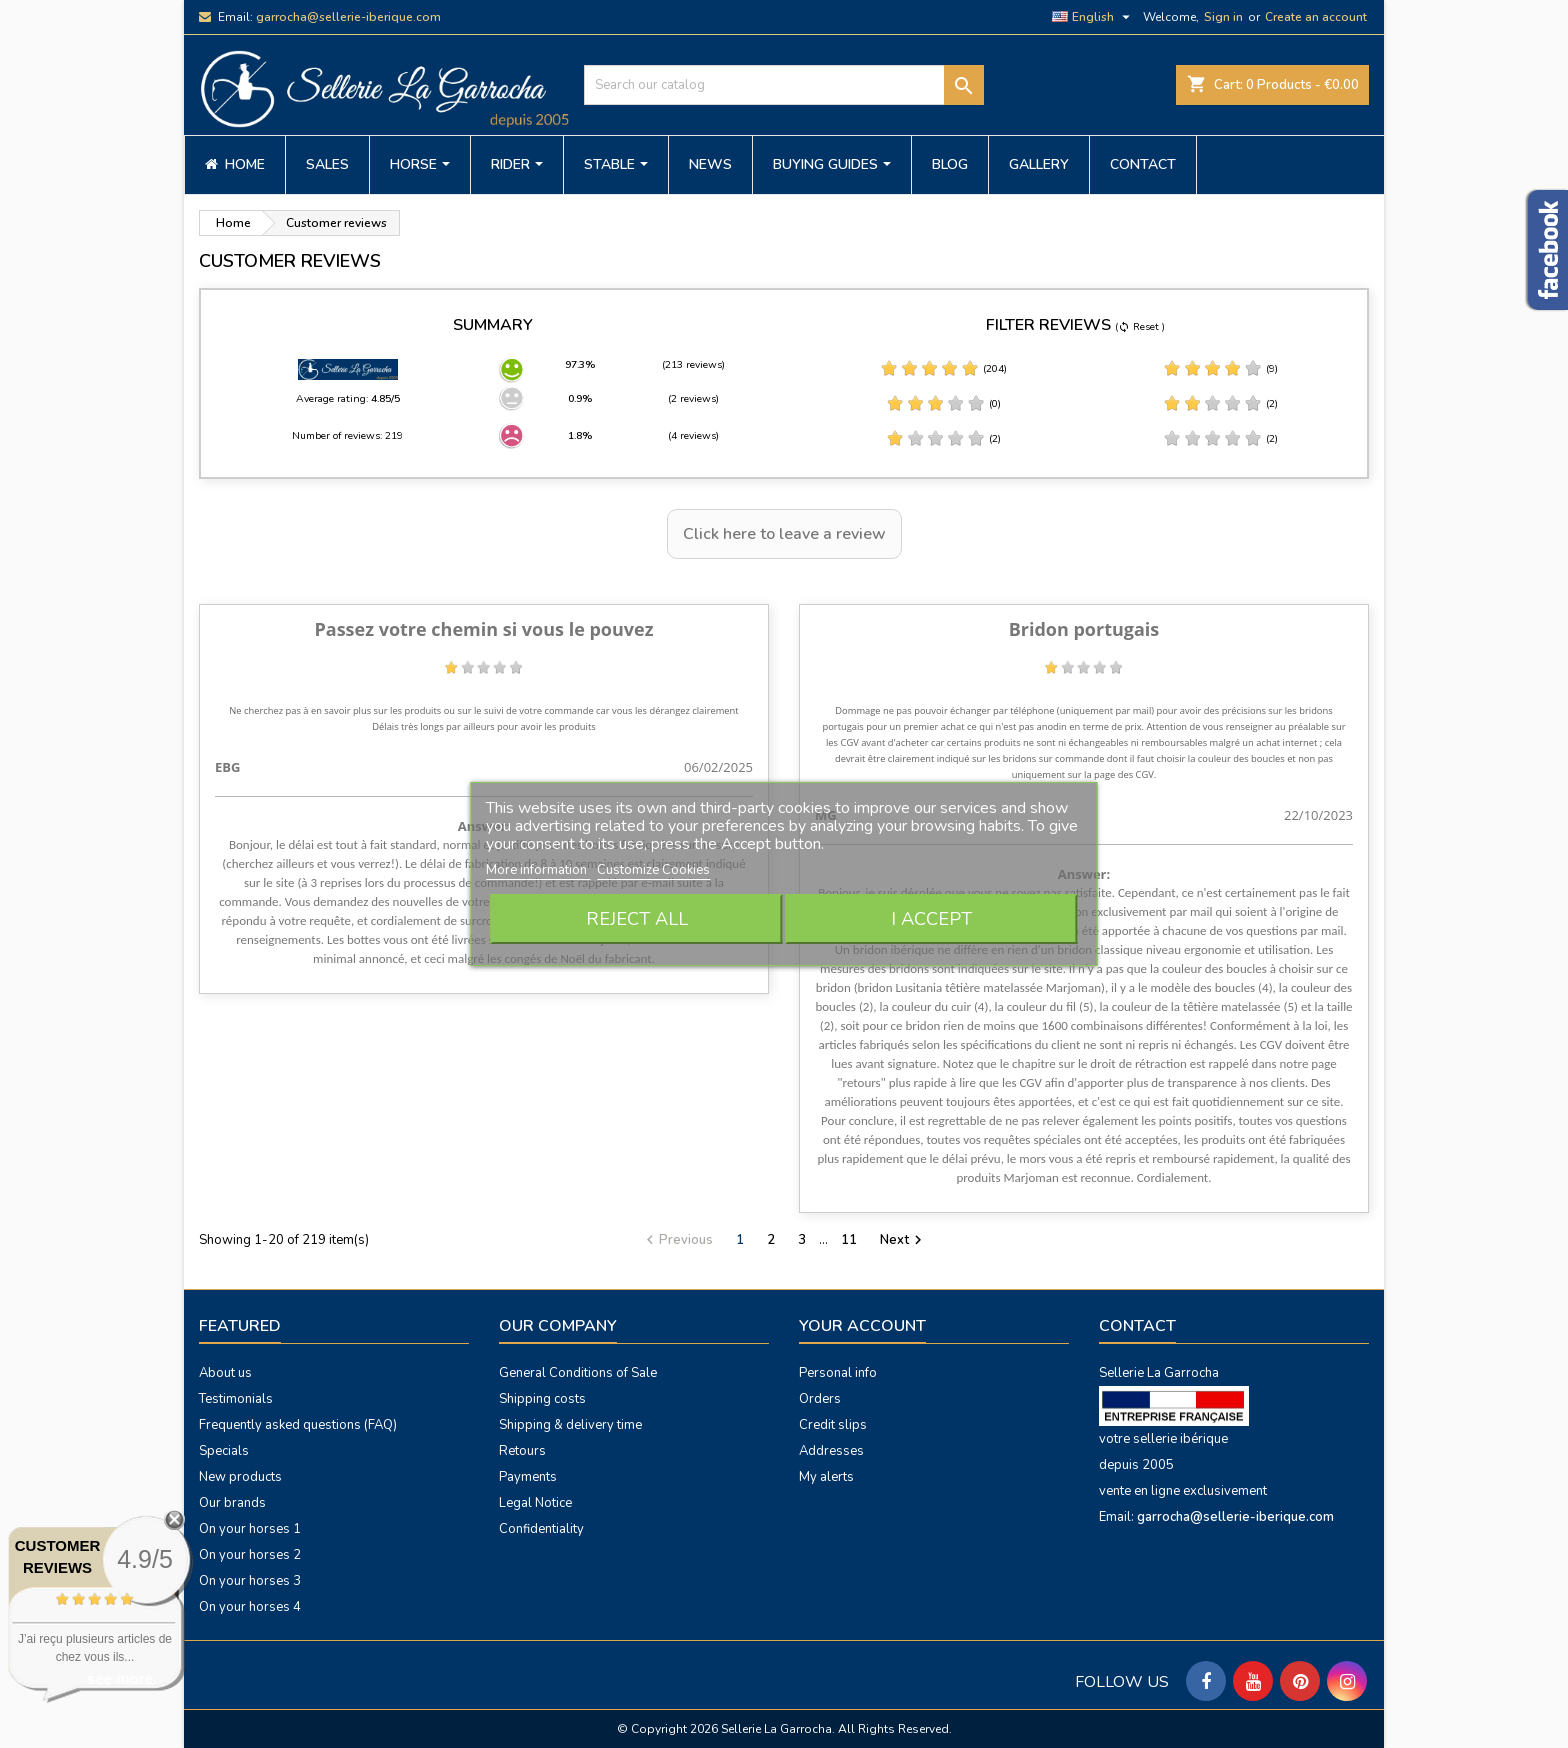  Describe the element at coordinates (224, 1451) in the screenshot. I see `Specials` at that location.